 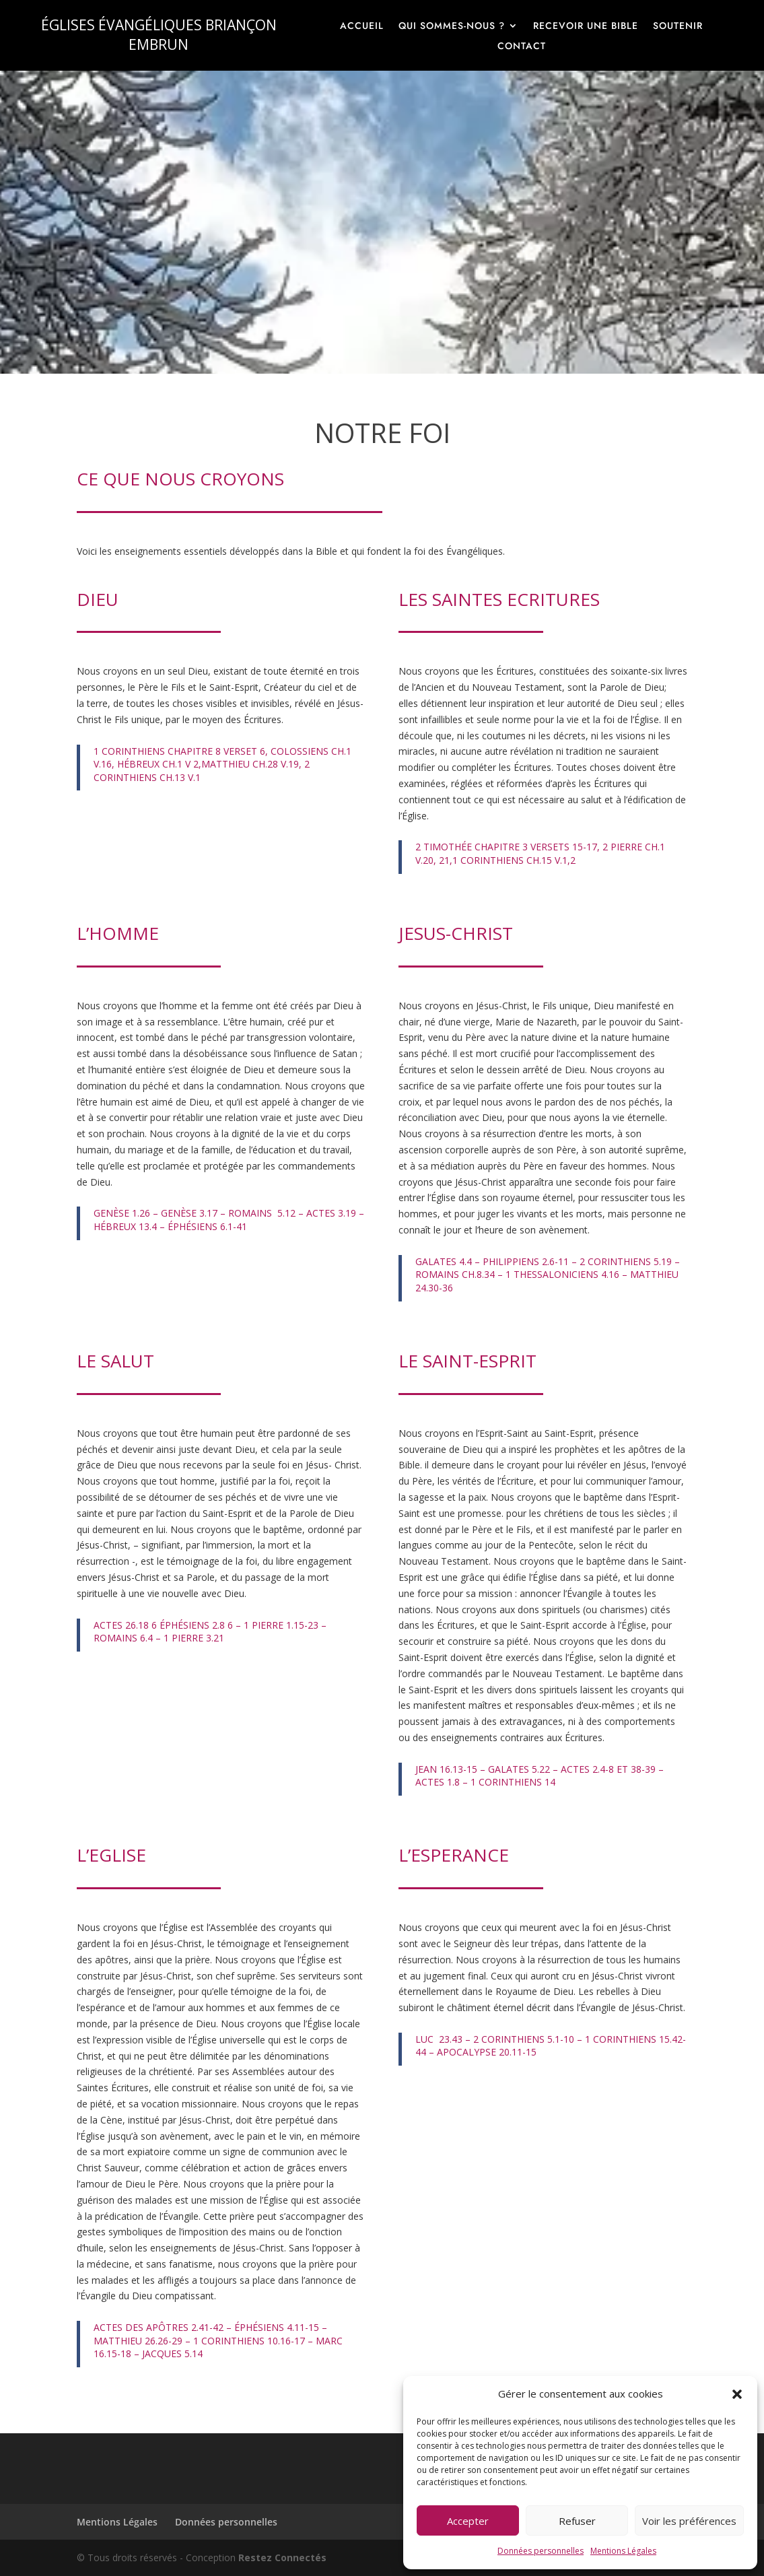 What do you see at coordinates (623, 2550) in the screenshot?
I see `Mentions Légales` at bounding box center [623, 2550].